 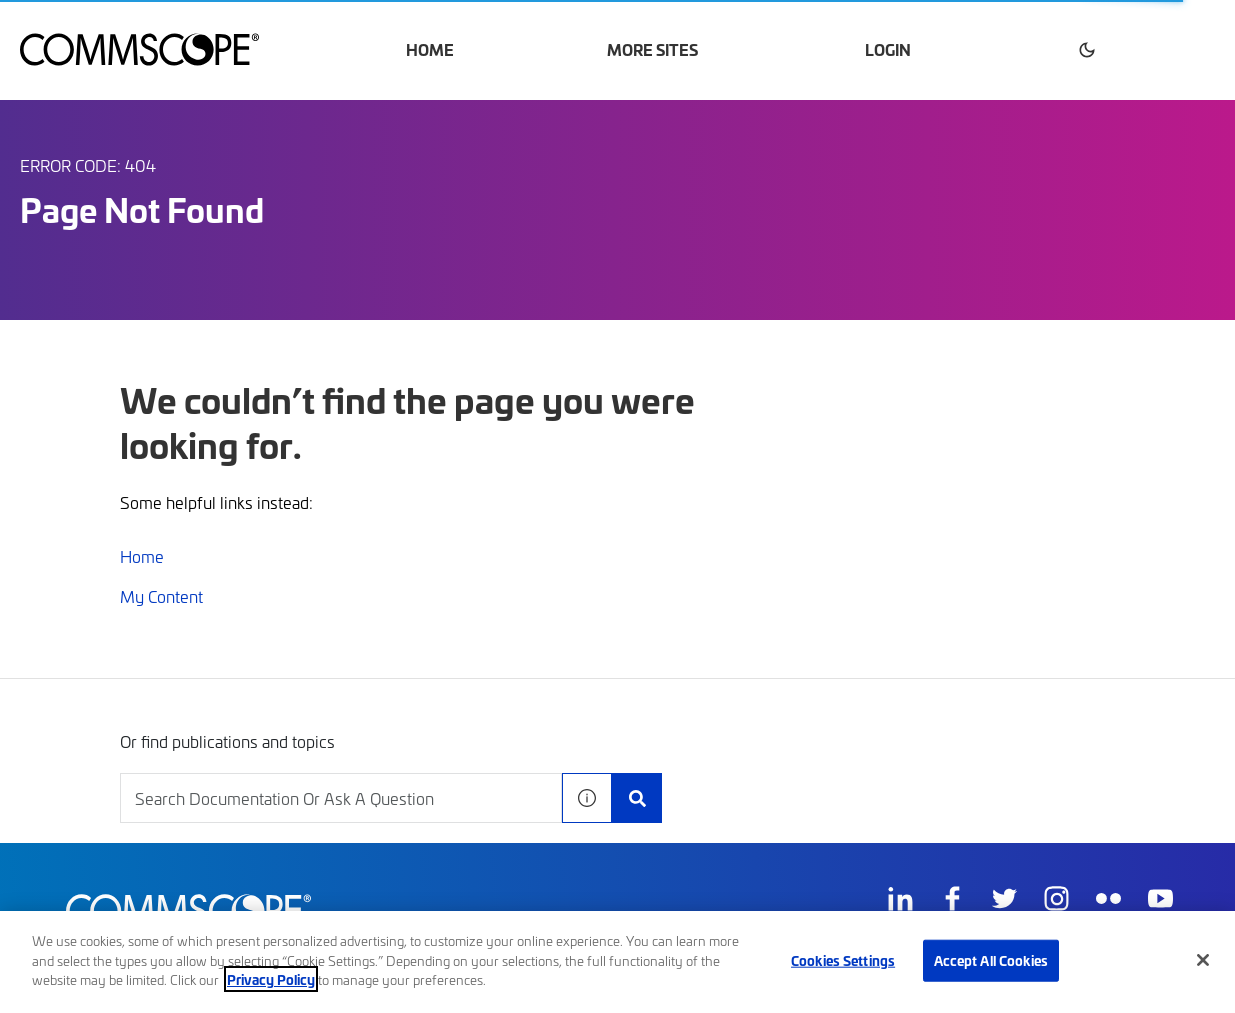 What do you see at coordinates (1087, 50) in the screenshot?
I see `[button]` at bounding box center [1087, 50].